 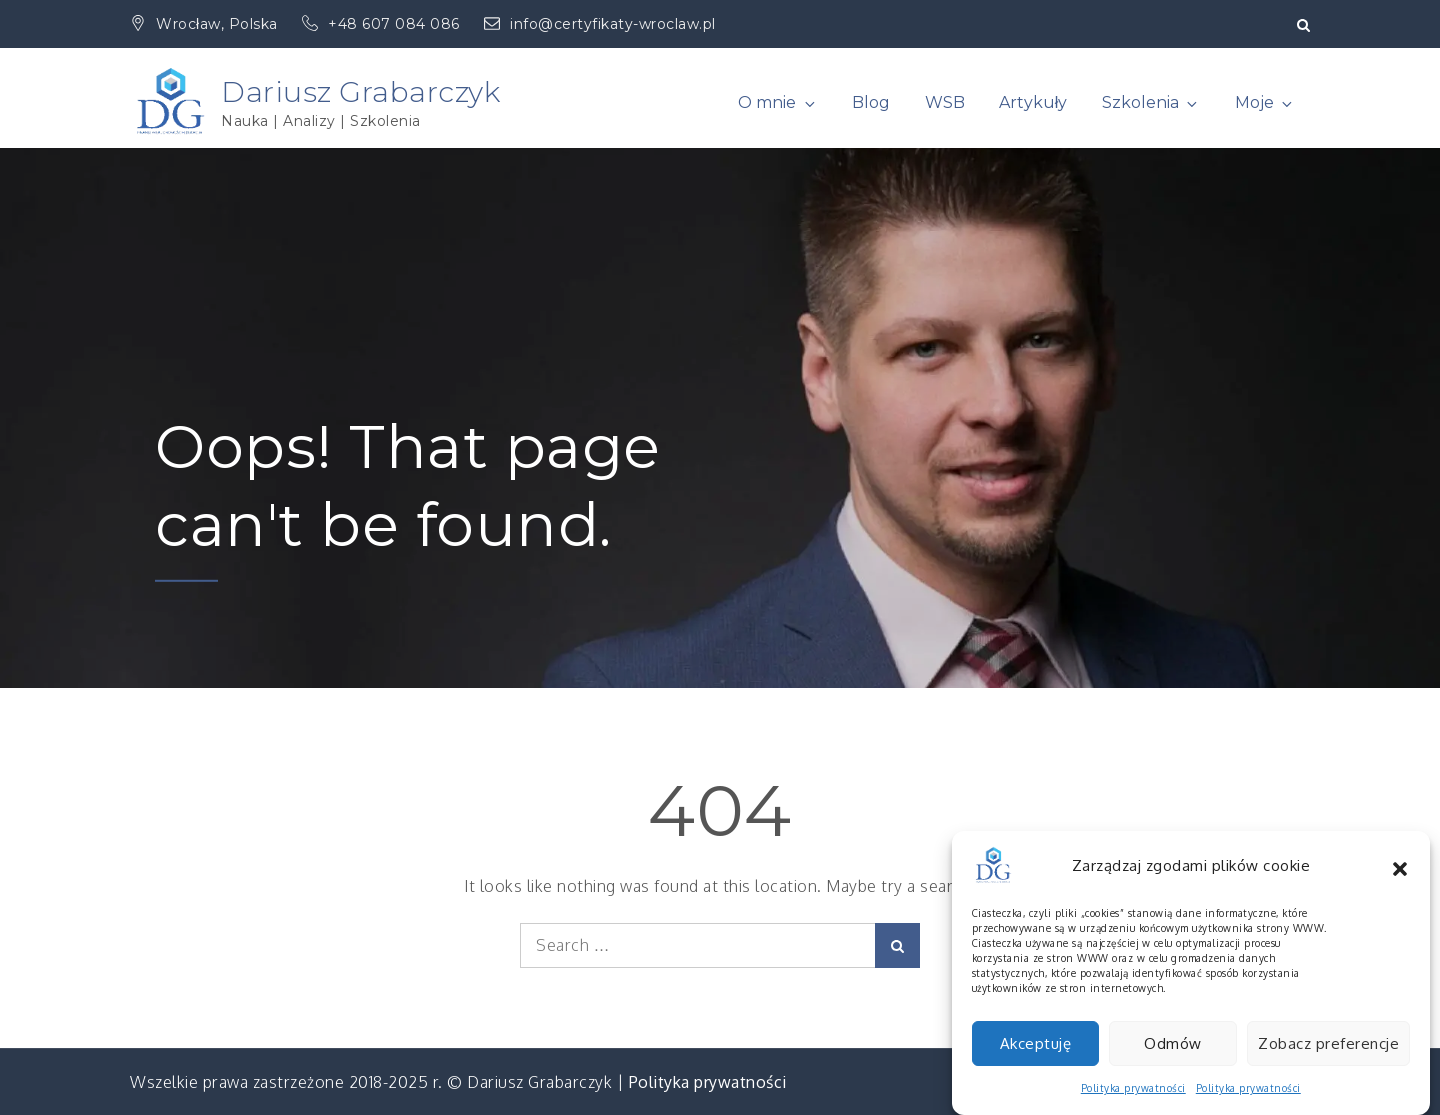 I want to click on Akceptuję, so click(x=1036, y=1059).